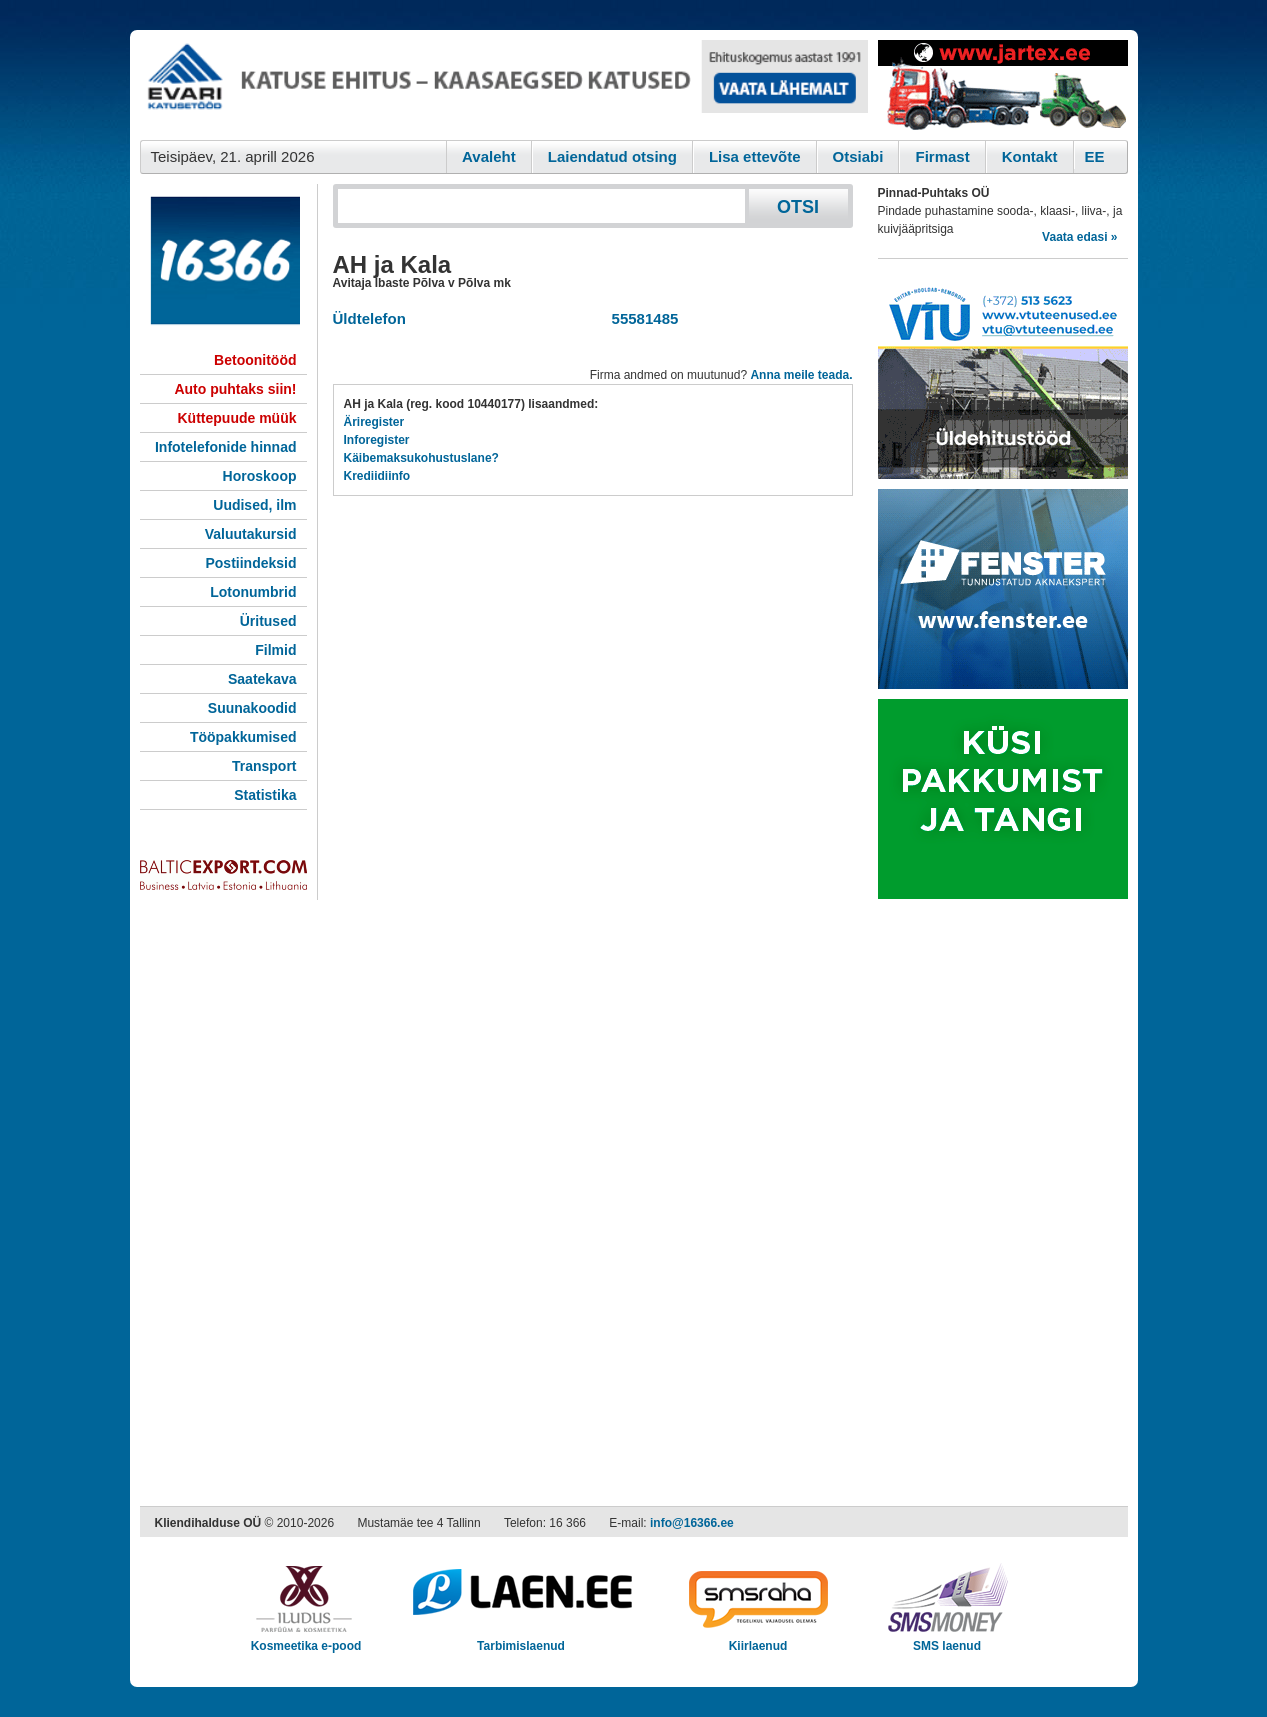  Describe the element at coordinates (1030, 156) in the screenshot. I see `Kontakt` at that location.